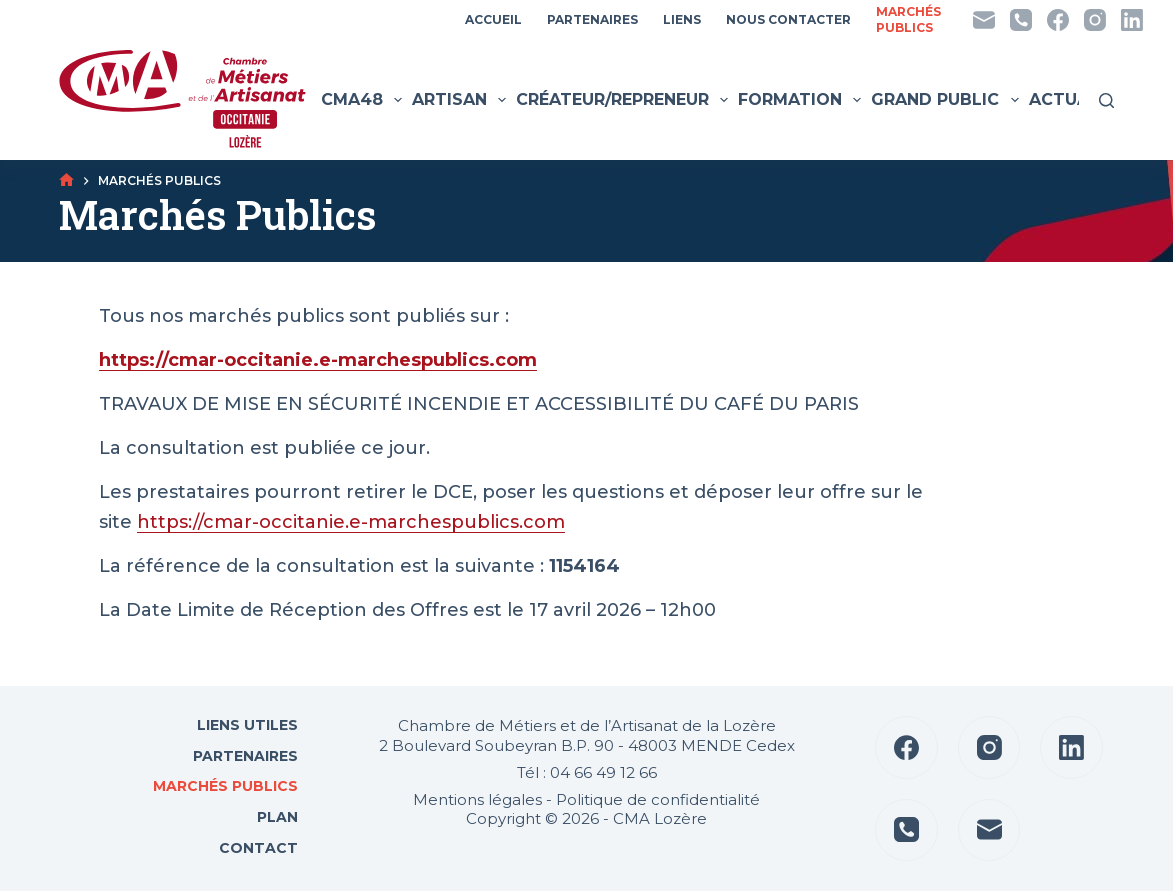 The height and width of the screenshot is (891, 1173). I want to click on Marchés Publics, so click(225, 786).